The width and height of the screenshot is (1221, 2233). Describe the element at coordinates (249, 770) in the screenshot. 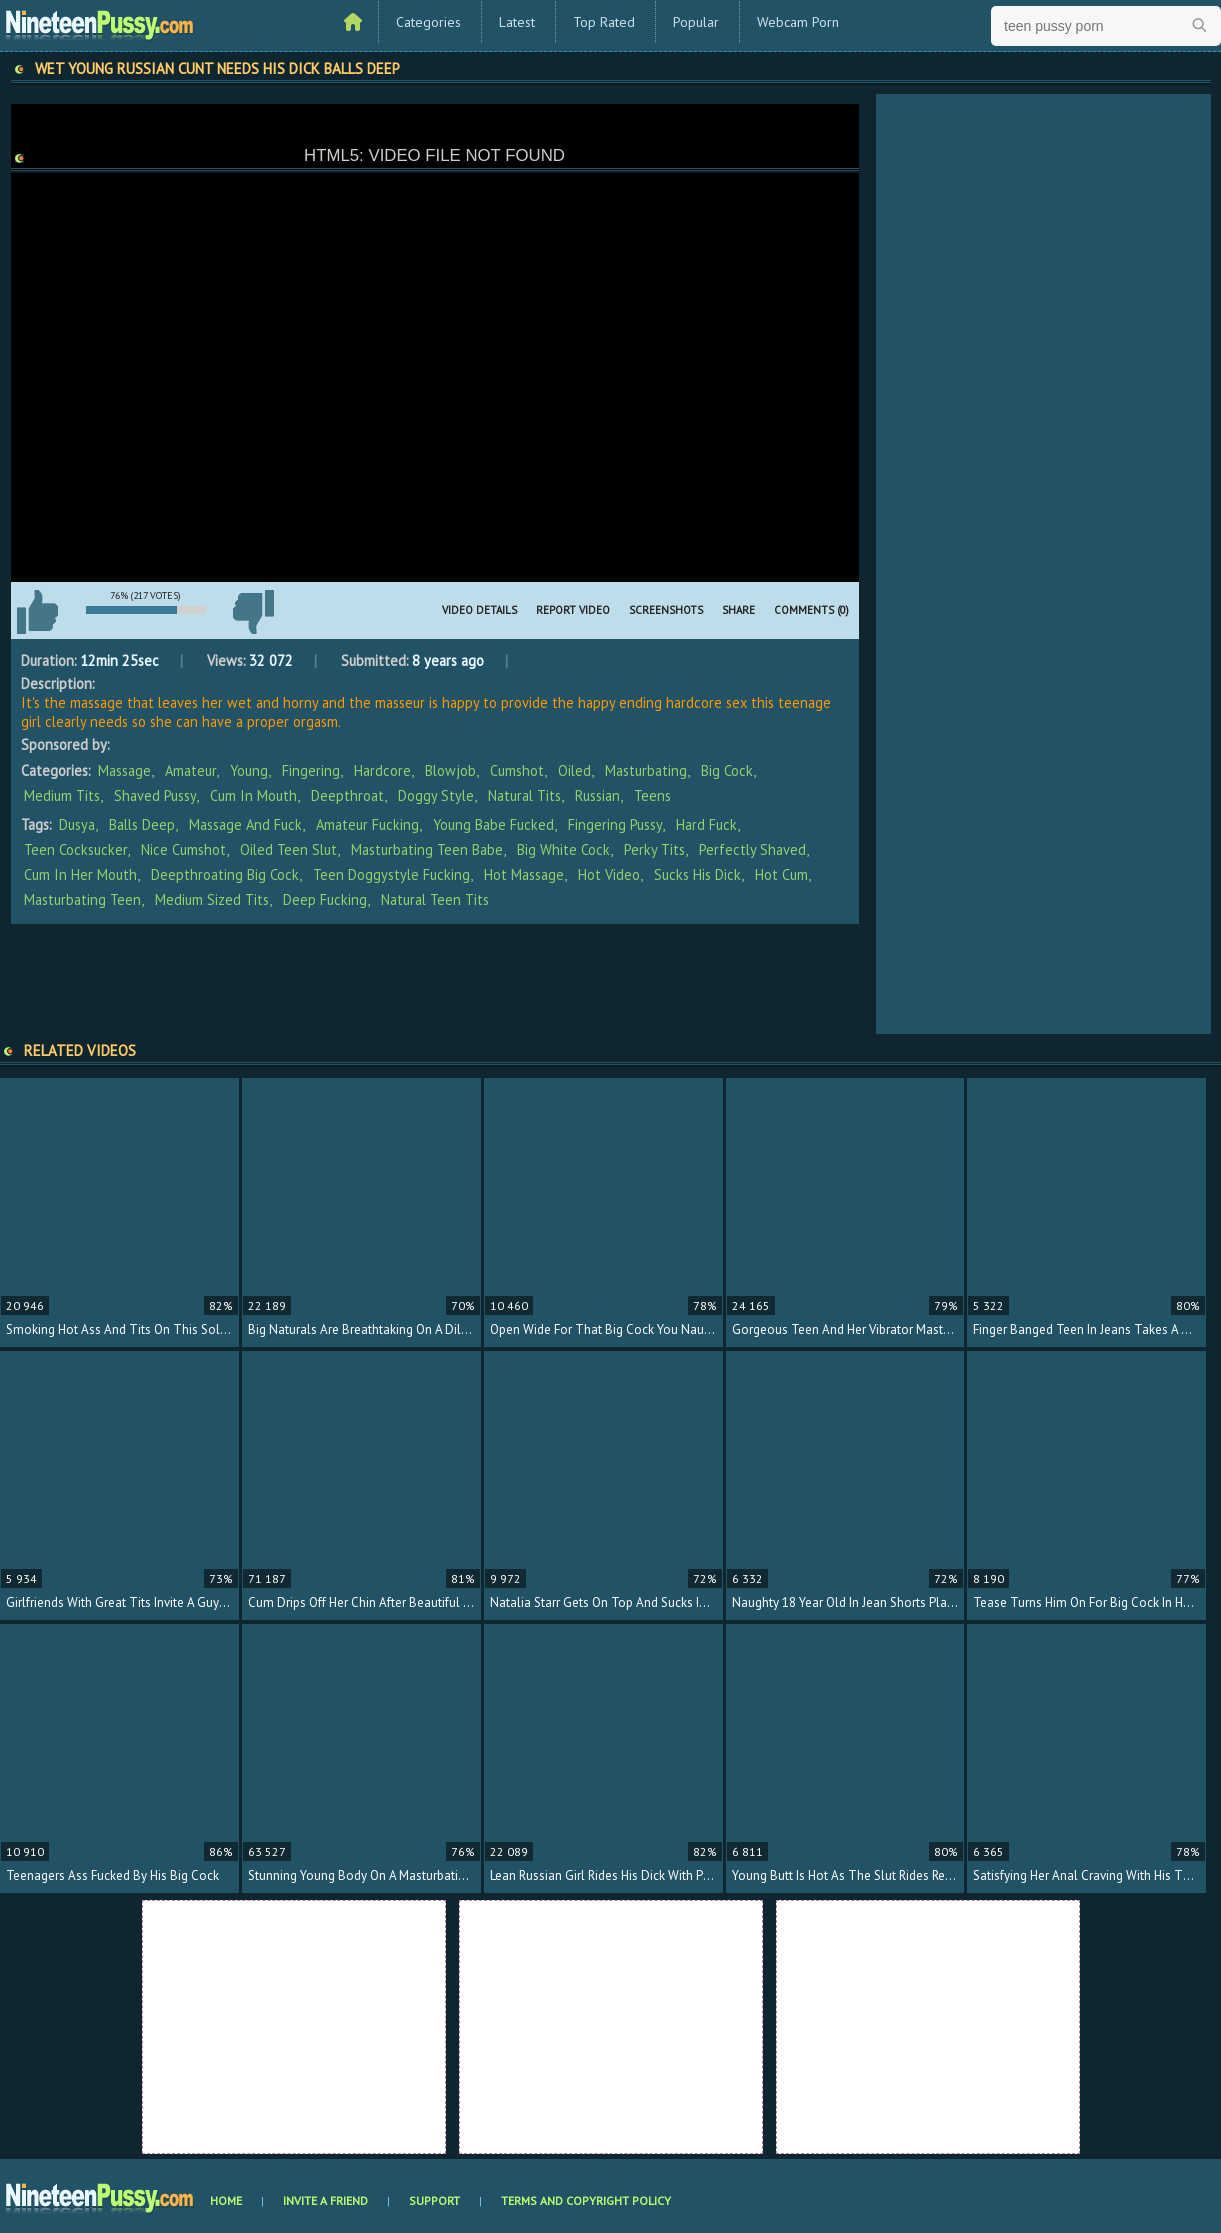

I see `Young` at that location.